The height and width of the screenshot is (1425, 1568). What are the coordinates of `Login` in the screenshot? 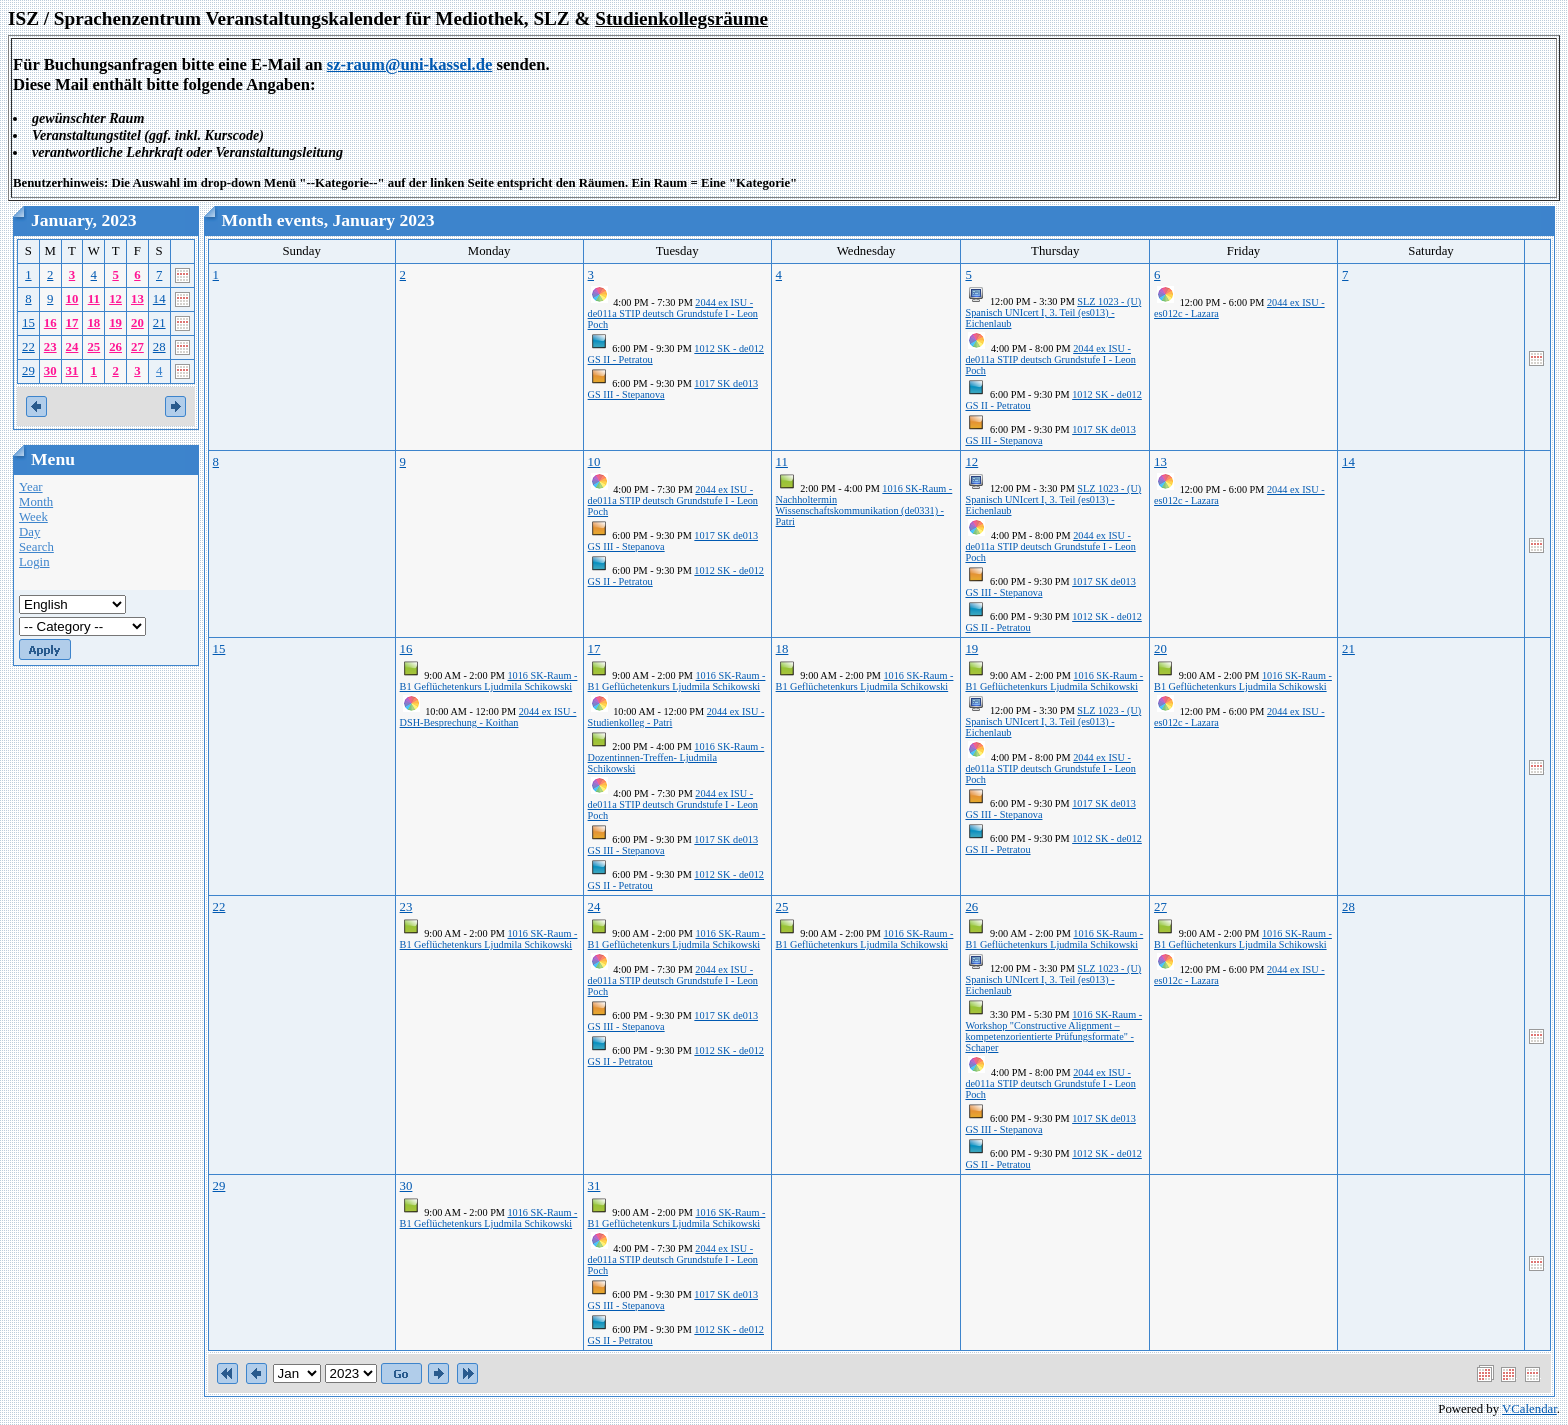 It's located at (34, 562).